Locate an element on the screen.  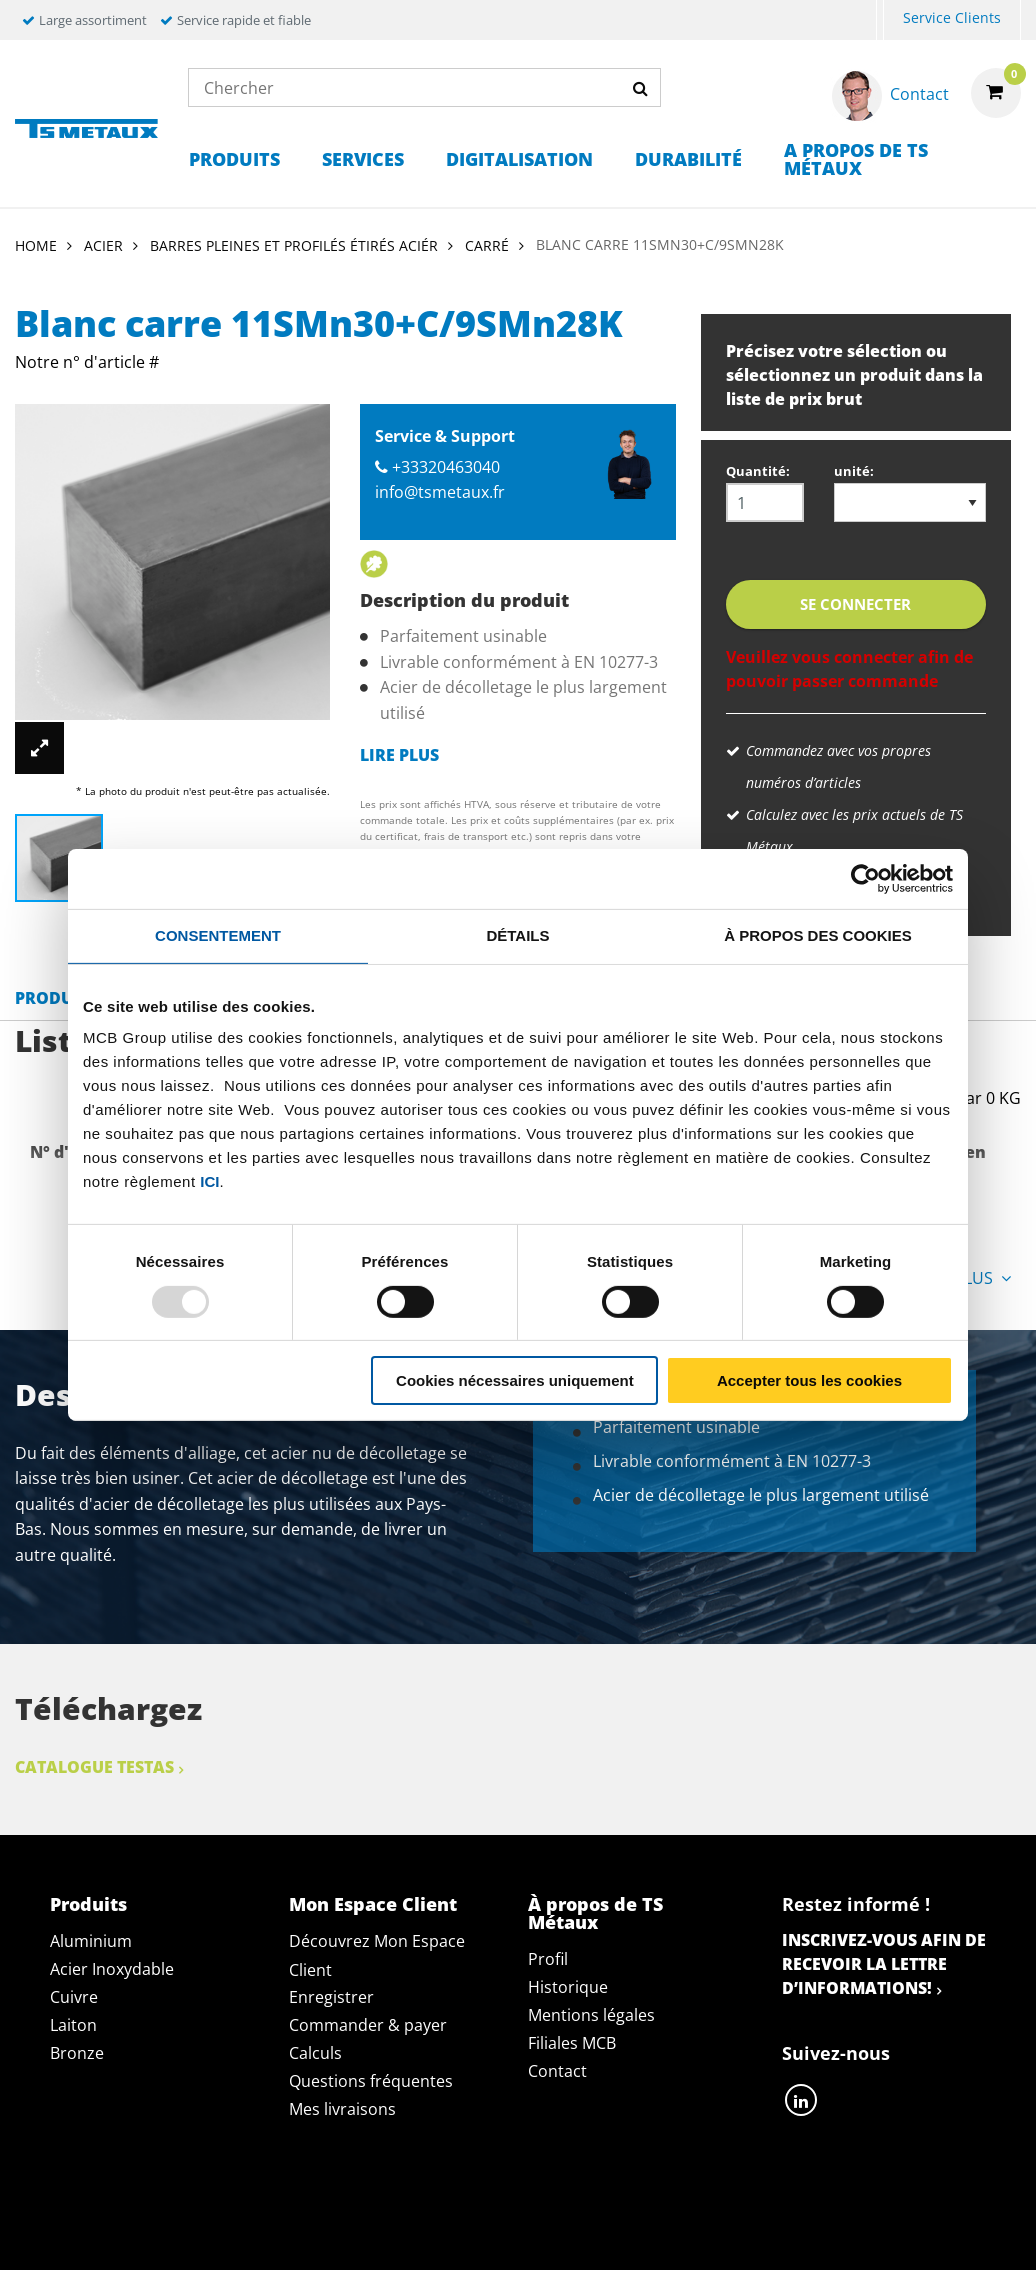
Digitalisation is located at coordinates (519, 159).